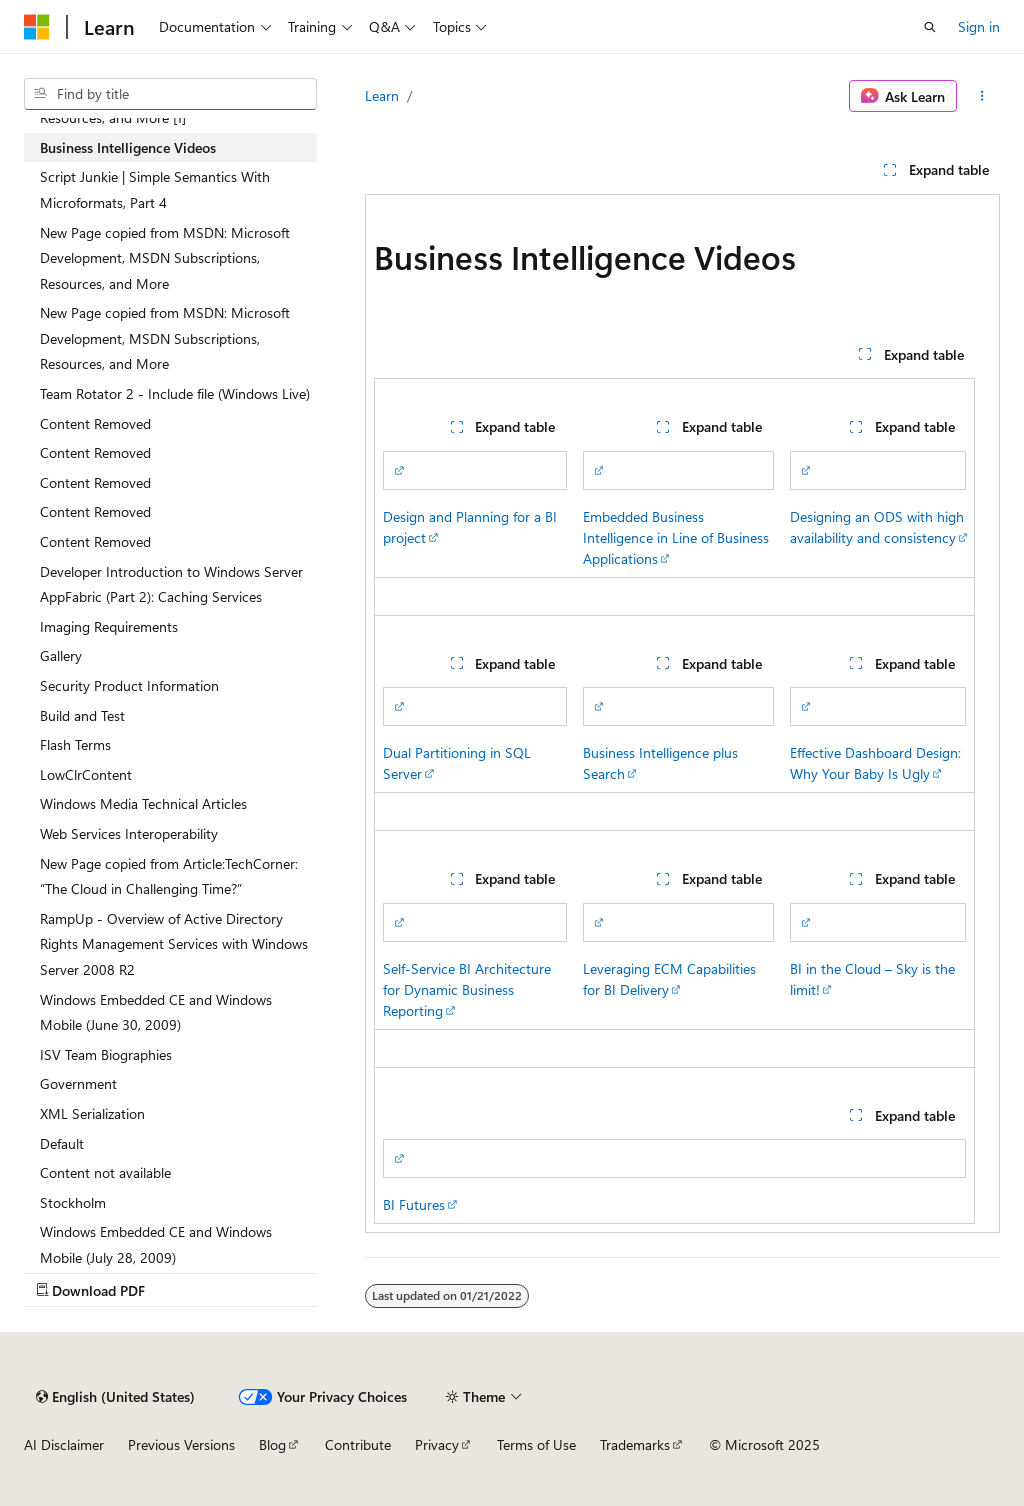 The image size is (1024, 1506). I want to click on Embedded Business Intelligence in Line of Business Applications, so click(676, 537).